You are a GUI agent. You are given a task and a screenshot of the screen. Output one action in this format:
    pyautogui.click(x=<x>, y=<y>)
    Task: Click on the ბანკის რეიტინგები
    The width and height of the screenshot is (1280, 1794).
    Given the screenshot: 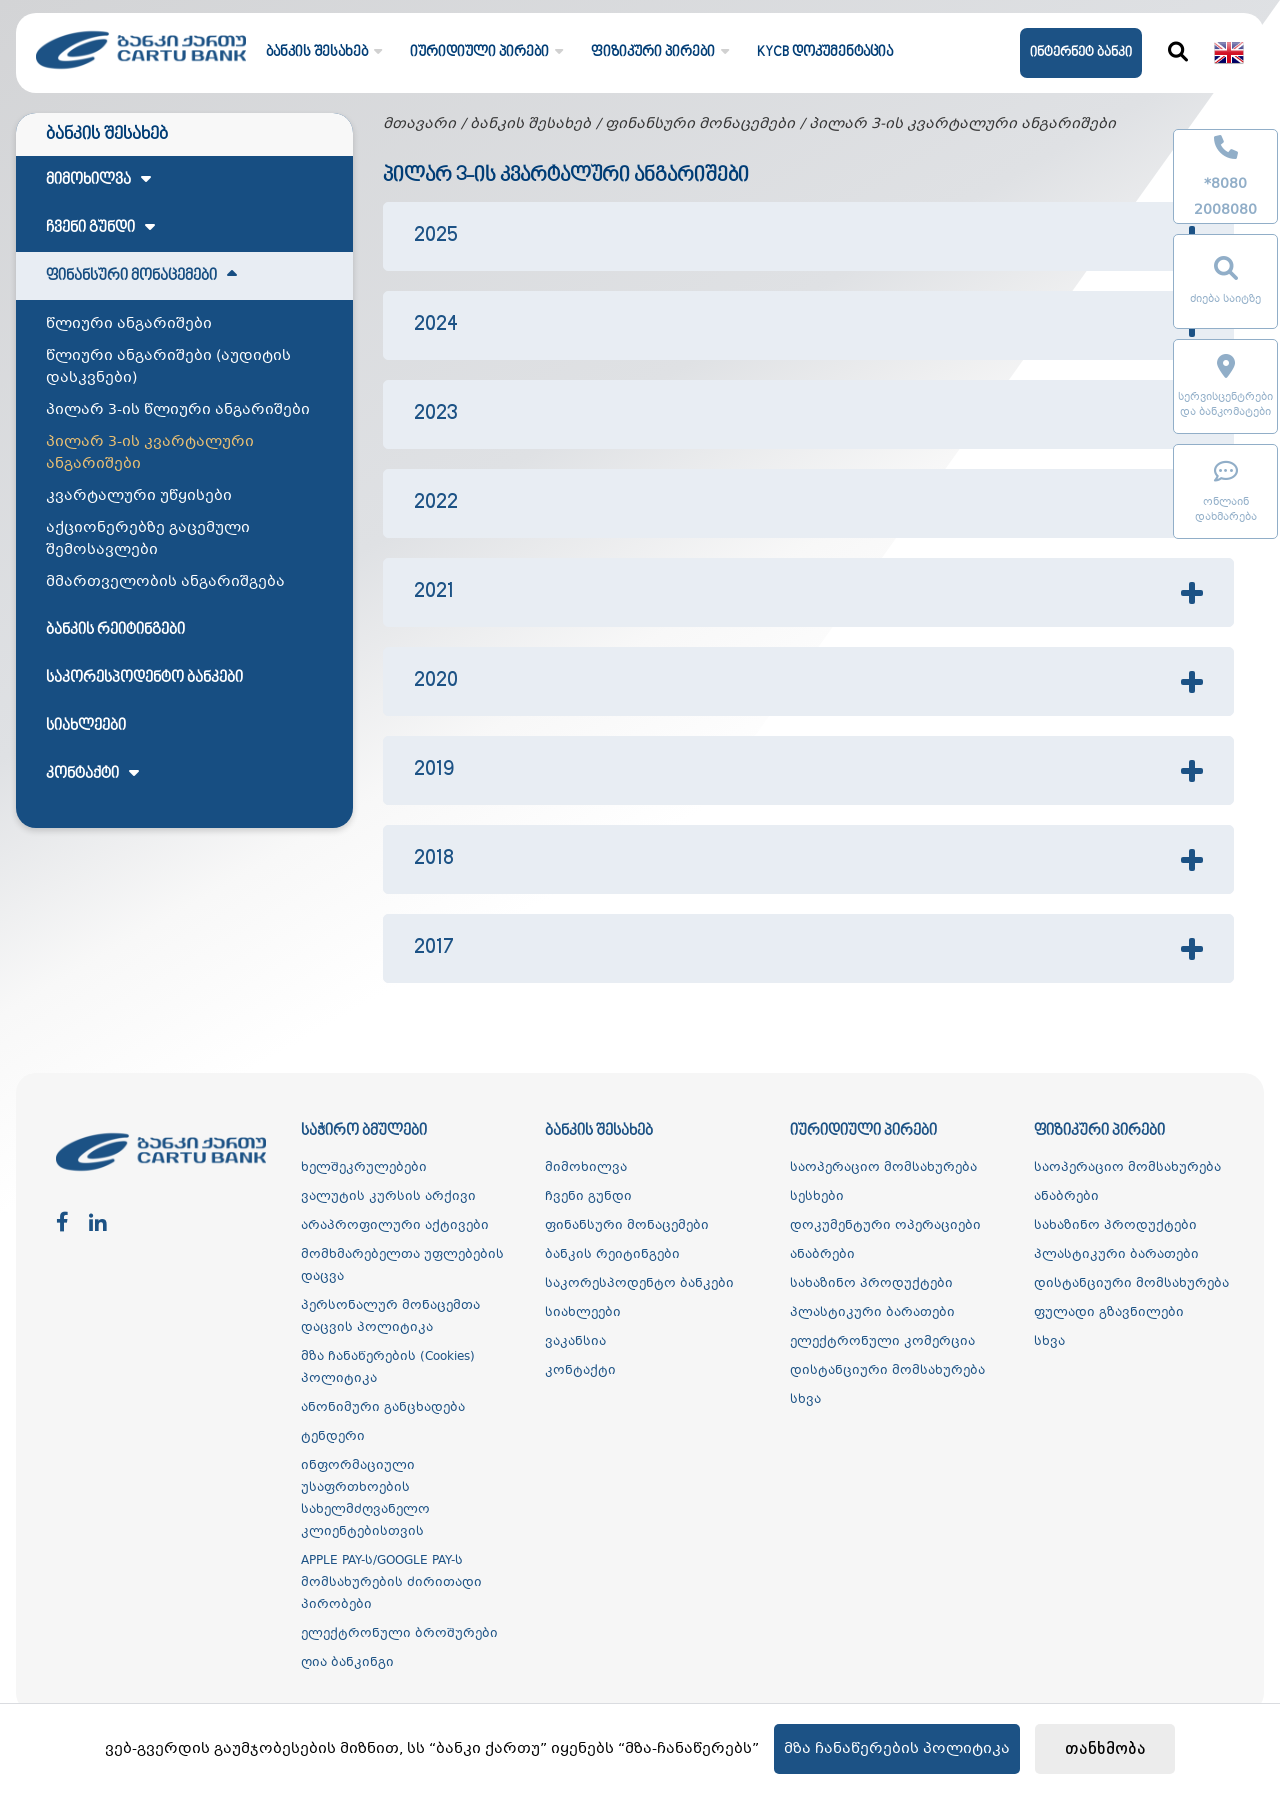 What is the action you would take?
    pyautogui.click(x=115, y=630)
    